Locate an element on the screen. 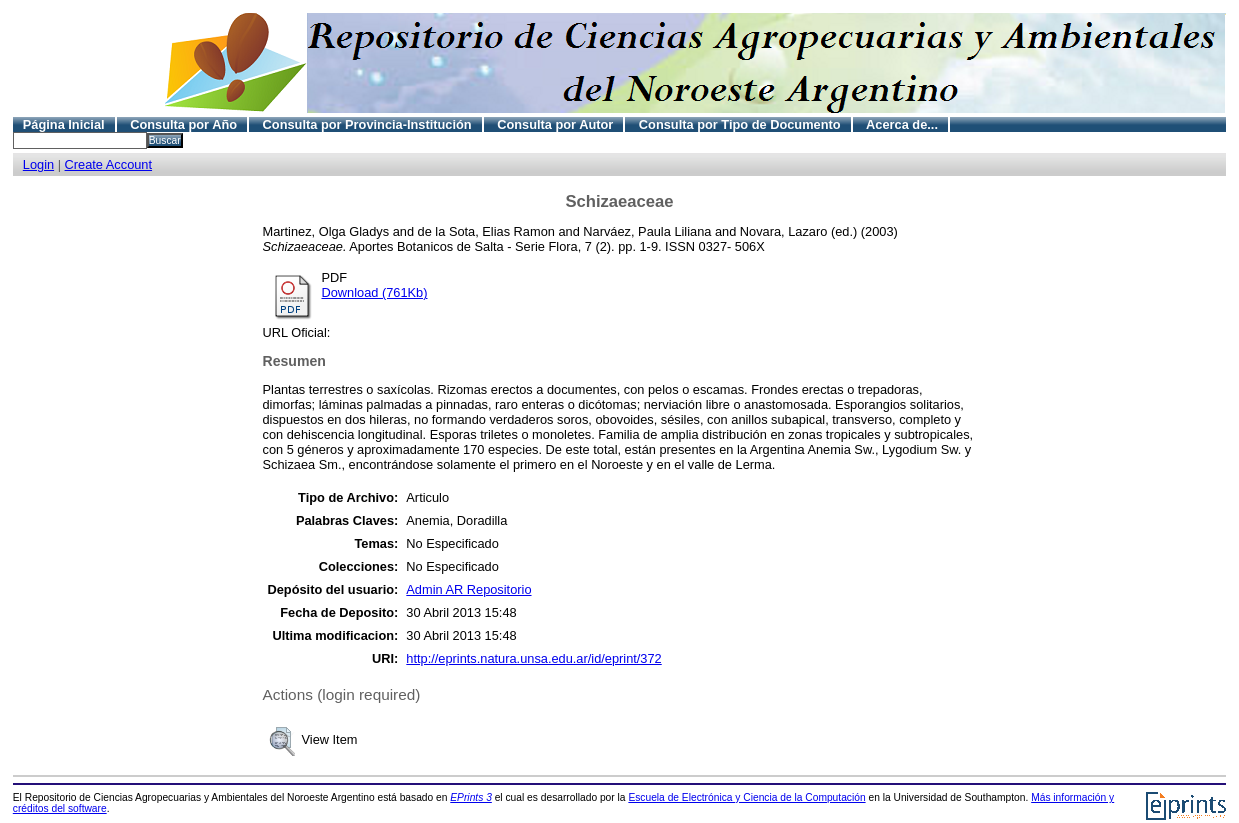  Escuela de Electrónica y Ciencia de la Computación is located at coordinates (746, 797).